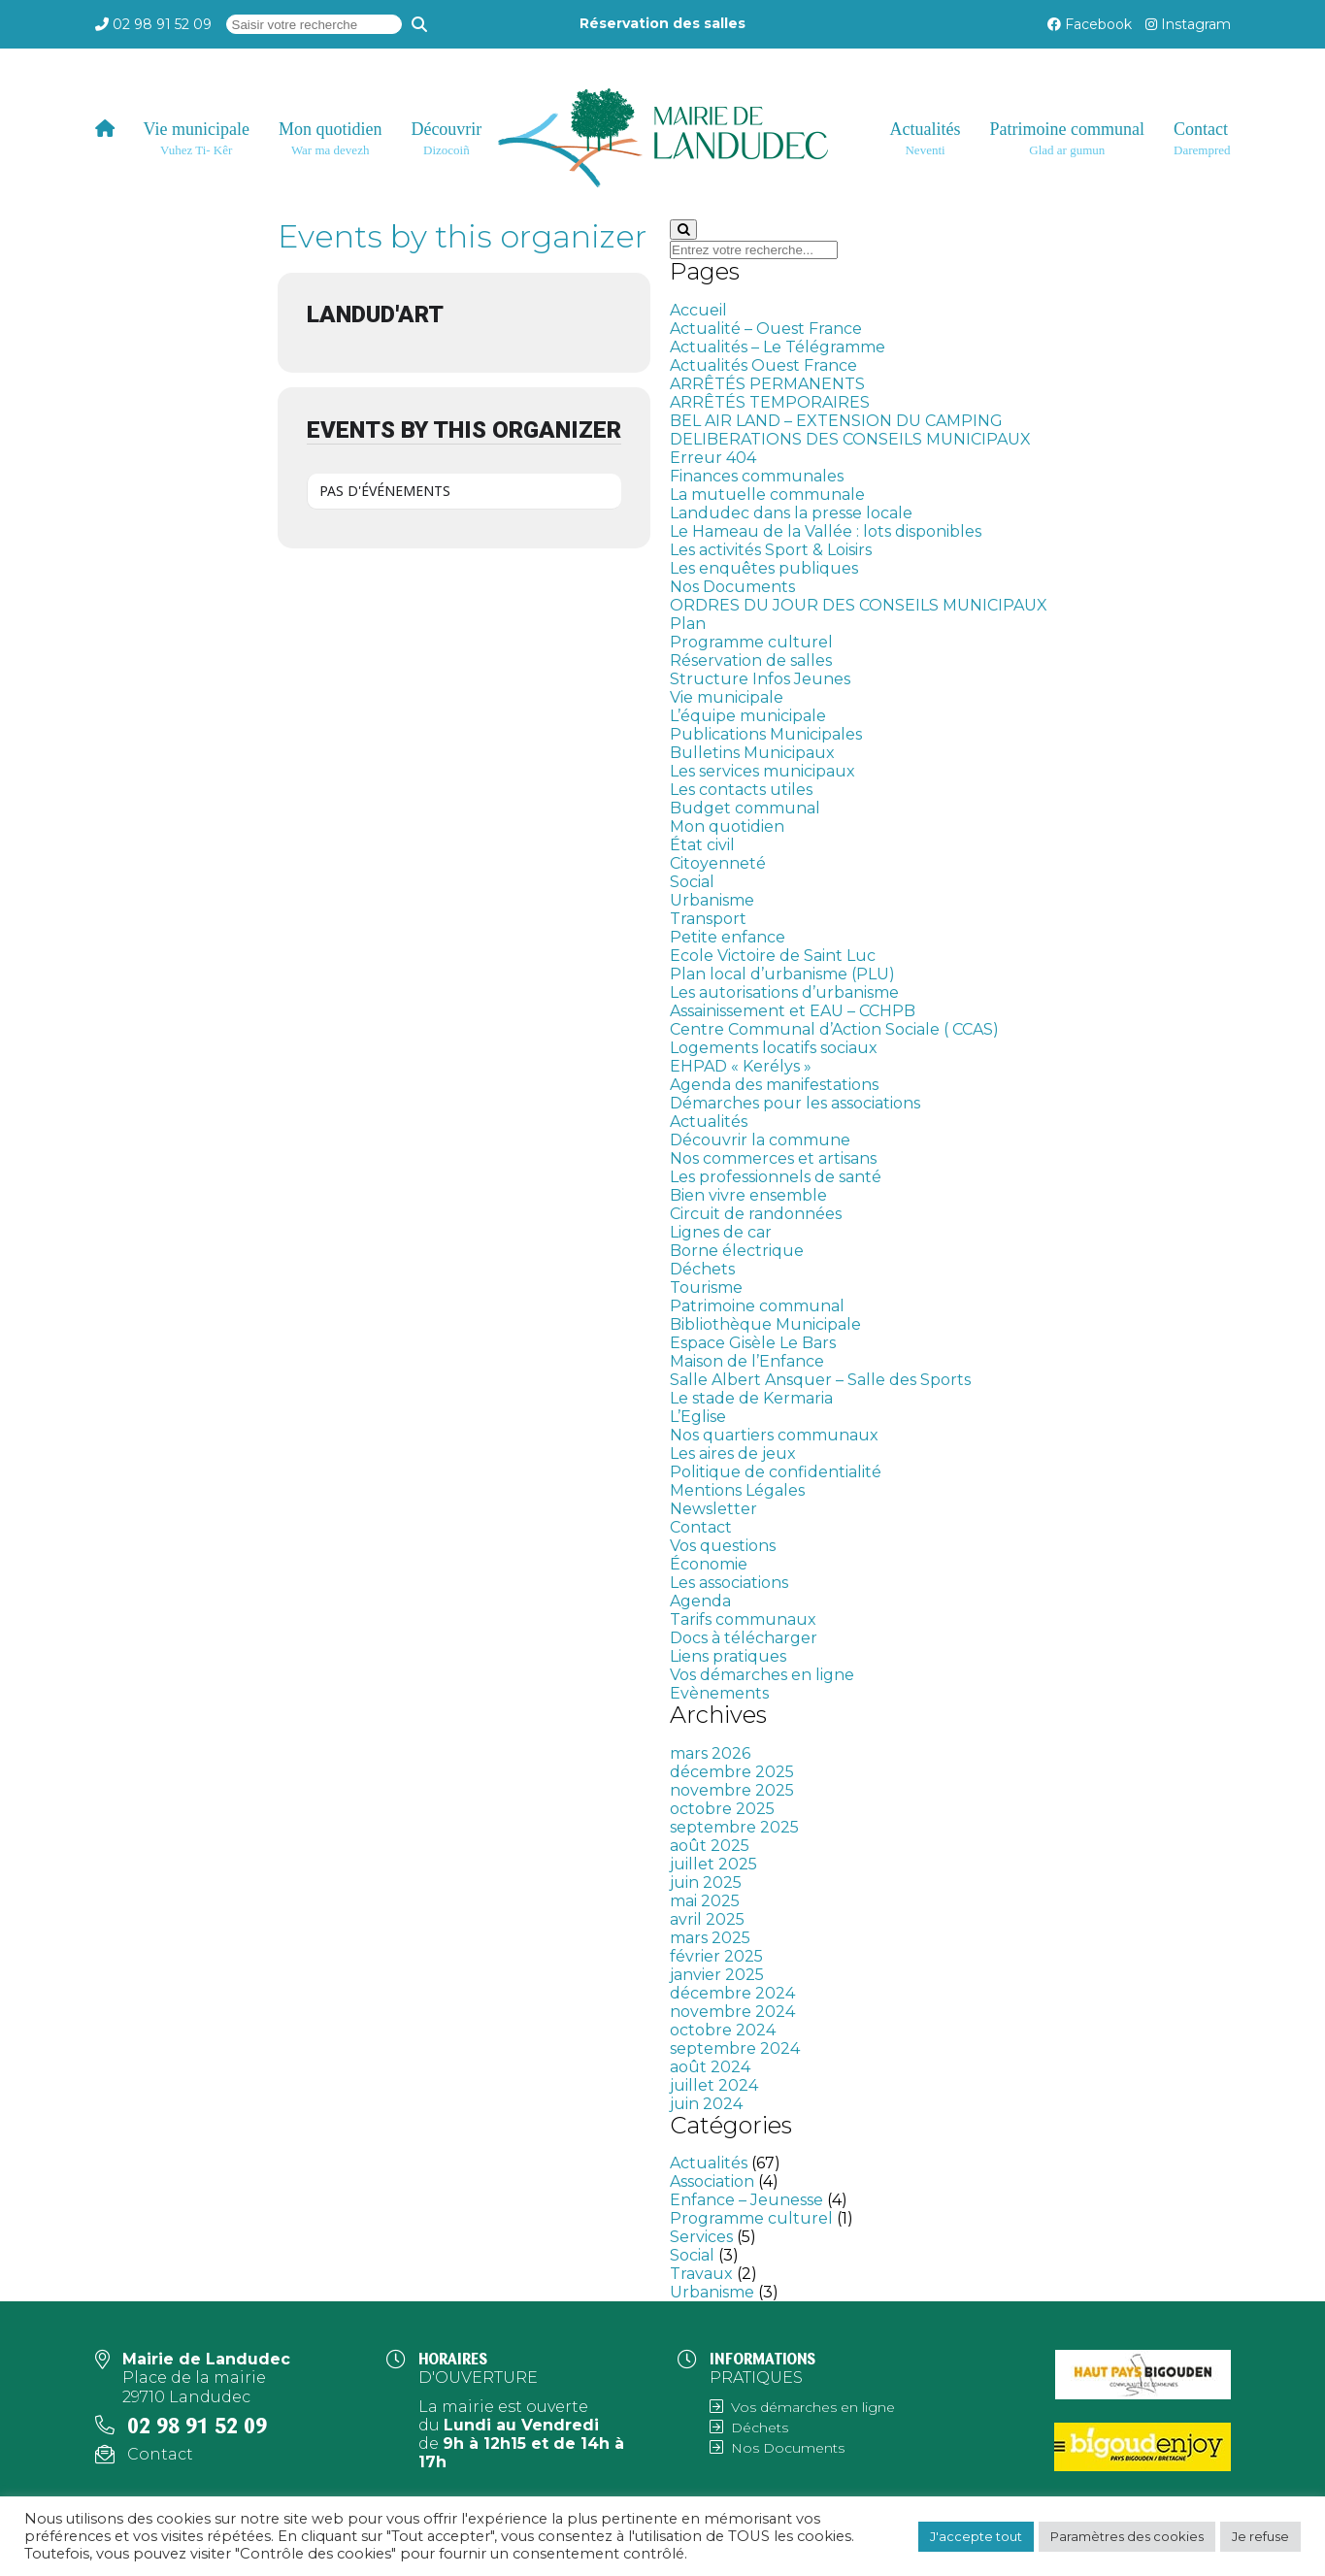  I want to click on Finances communales, so click(757, 476).